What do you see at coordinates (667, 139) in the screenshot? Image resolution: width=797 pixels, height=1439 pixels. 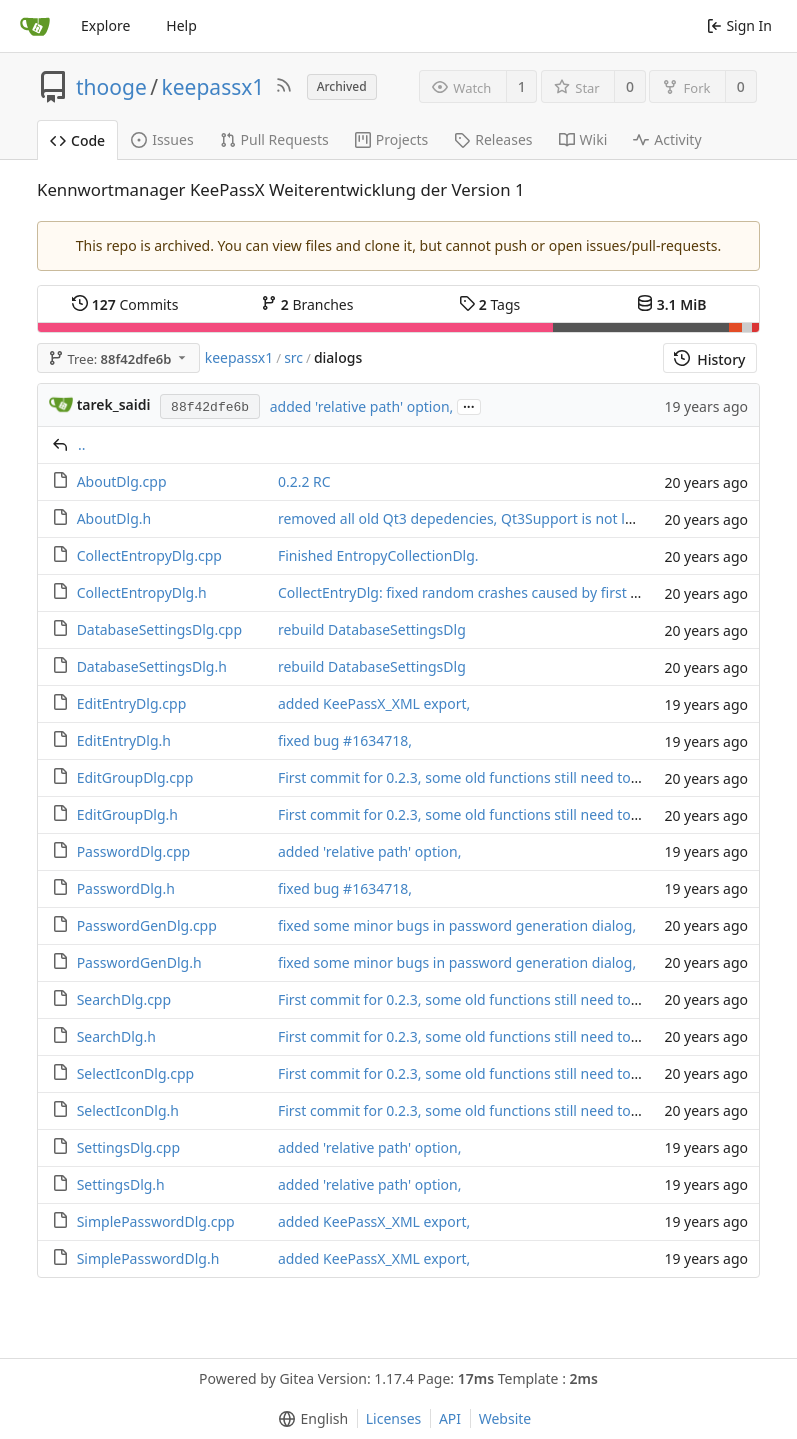 I see `Activity` at bounding box center [667, 139].